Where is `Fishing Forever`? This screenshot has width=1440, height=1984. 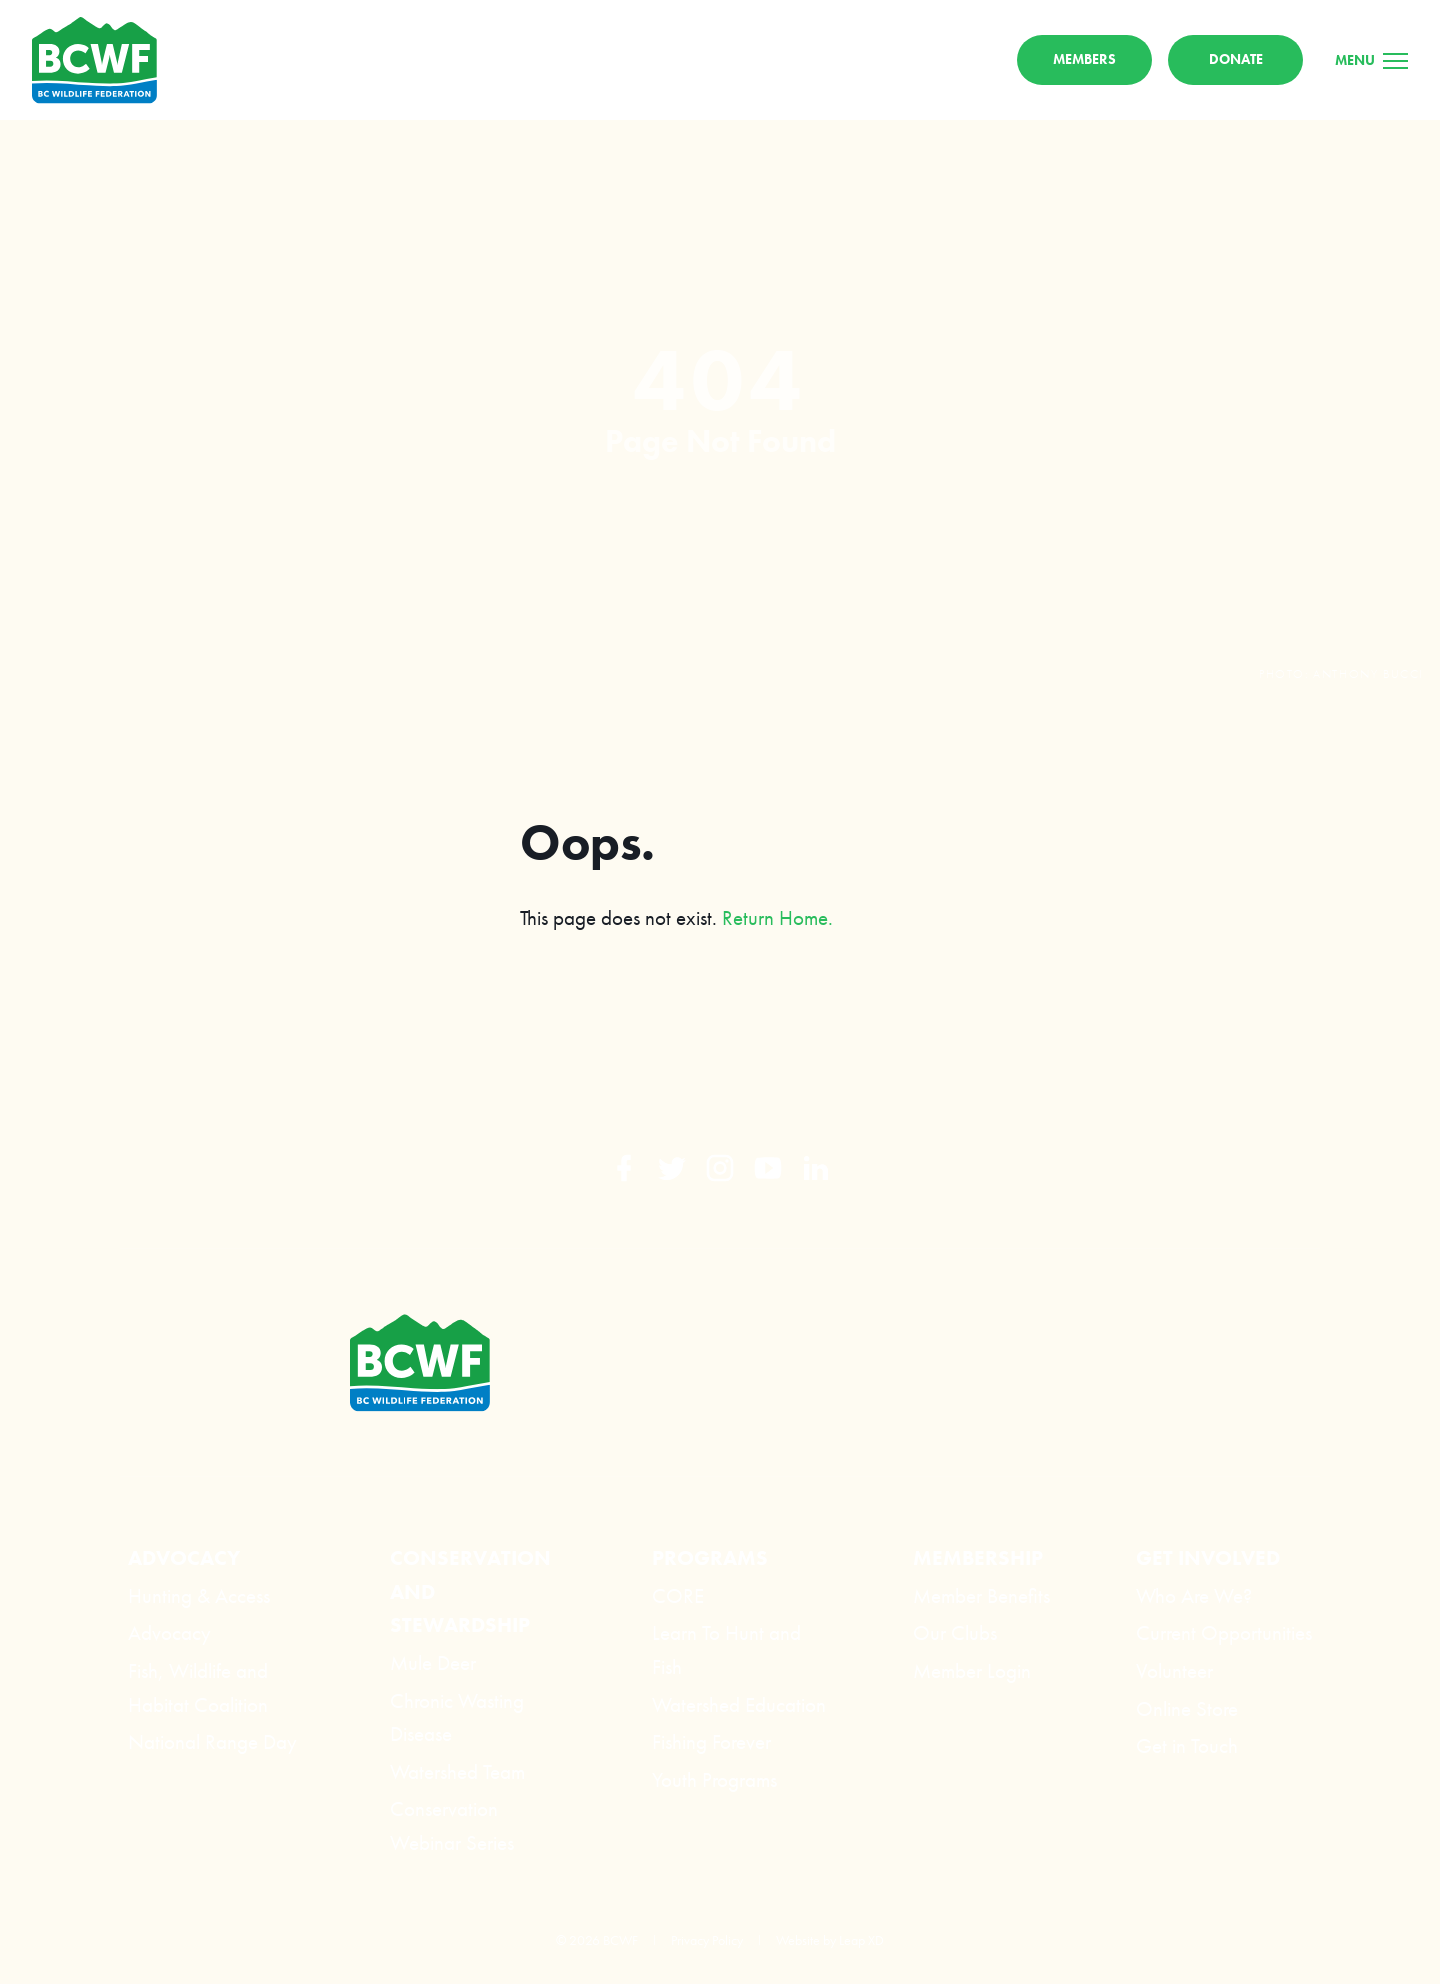 Fishing Forever is located at coordinates (711, 1742).